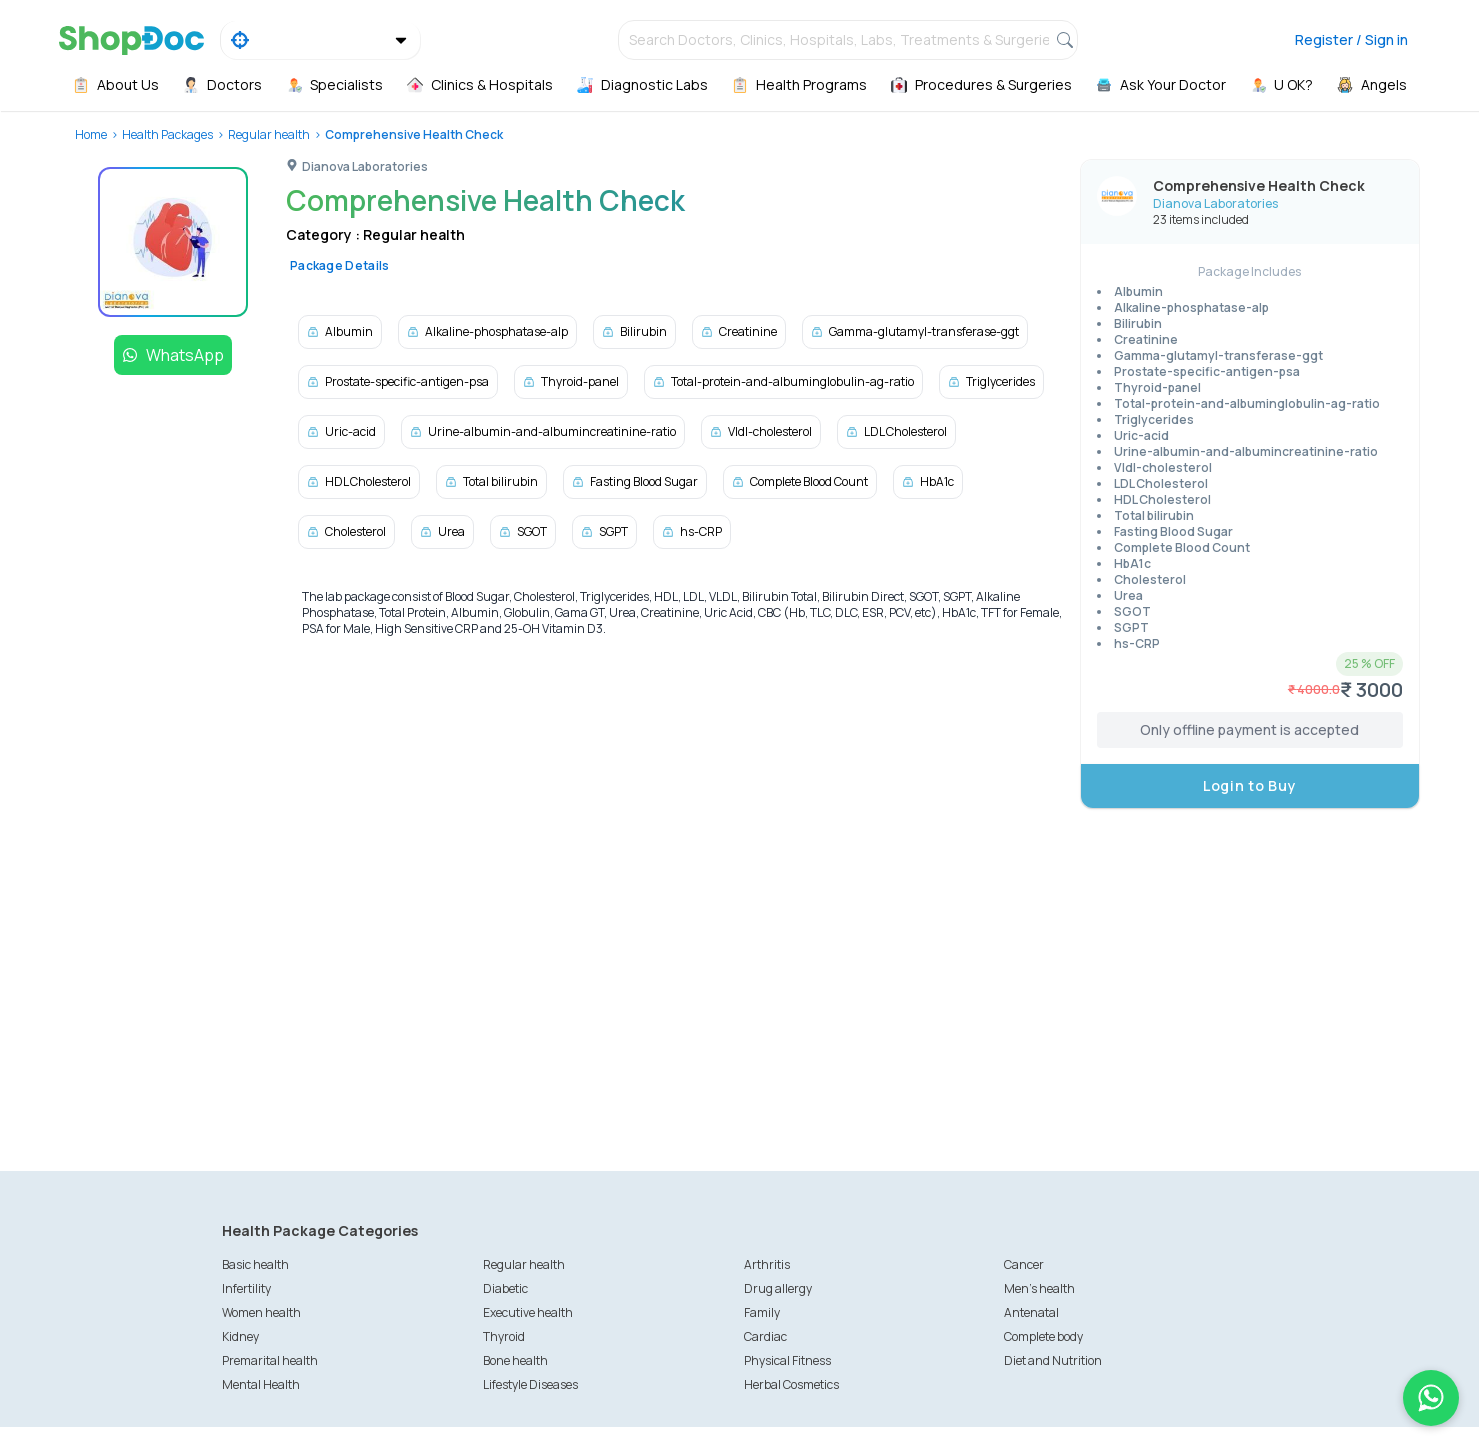 The height and width of the screenshot is (1446, 1479). I want to click on Diet and Nutrition, so click(1053, 1360).